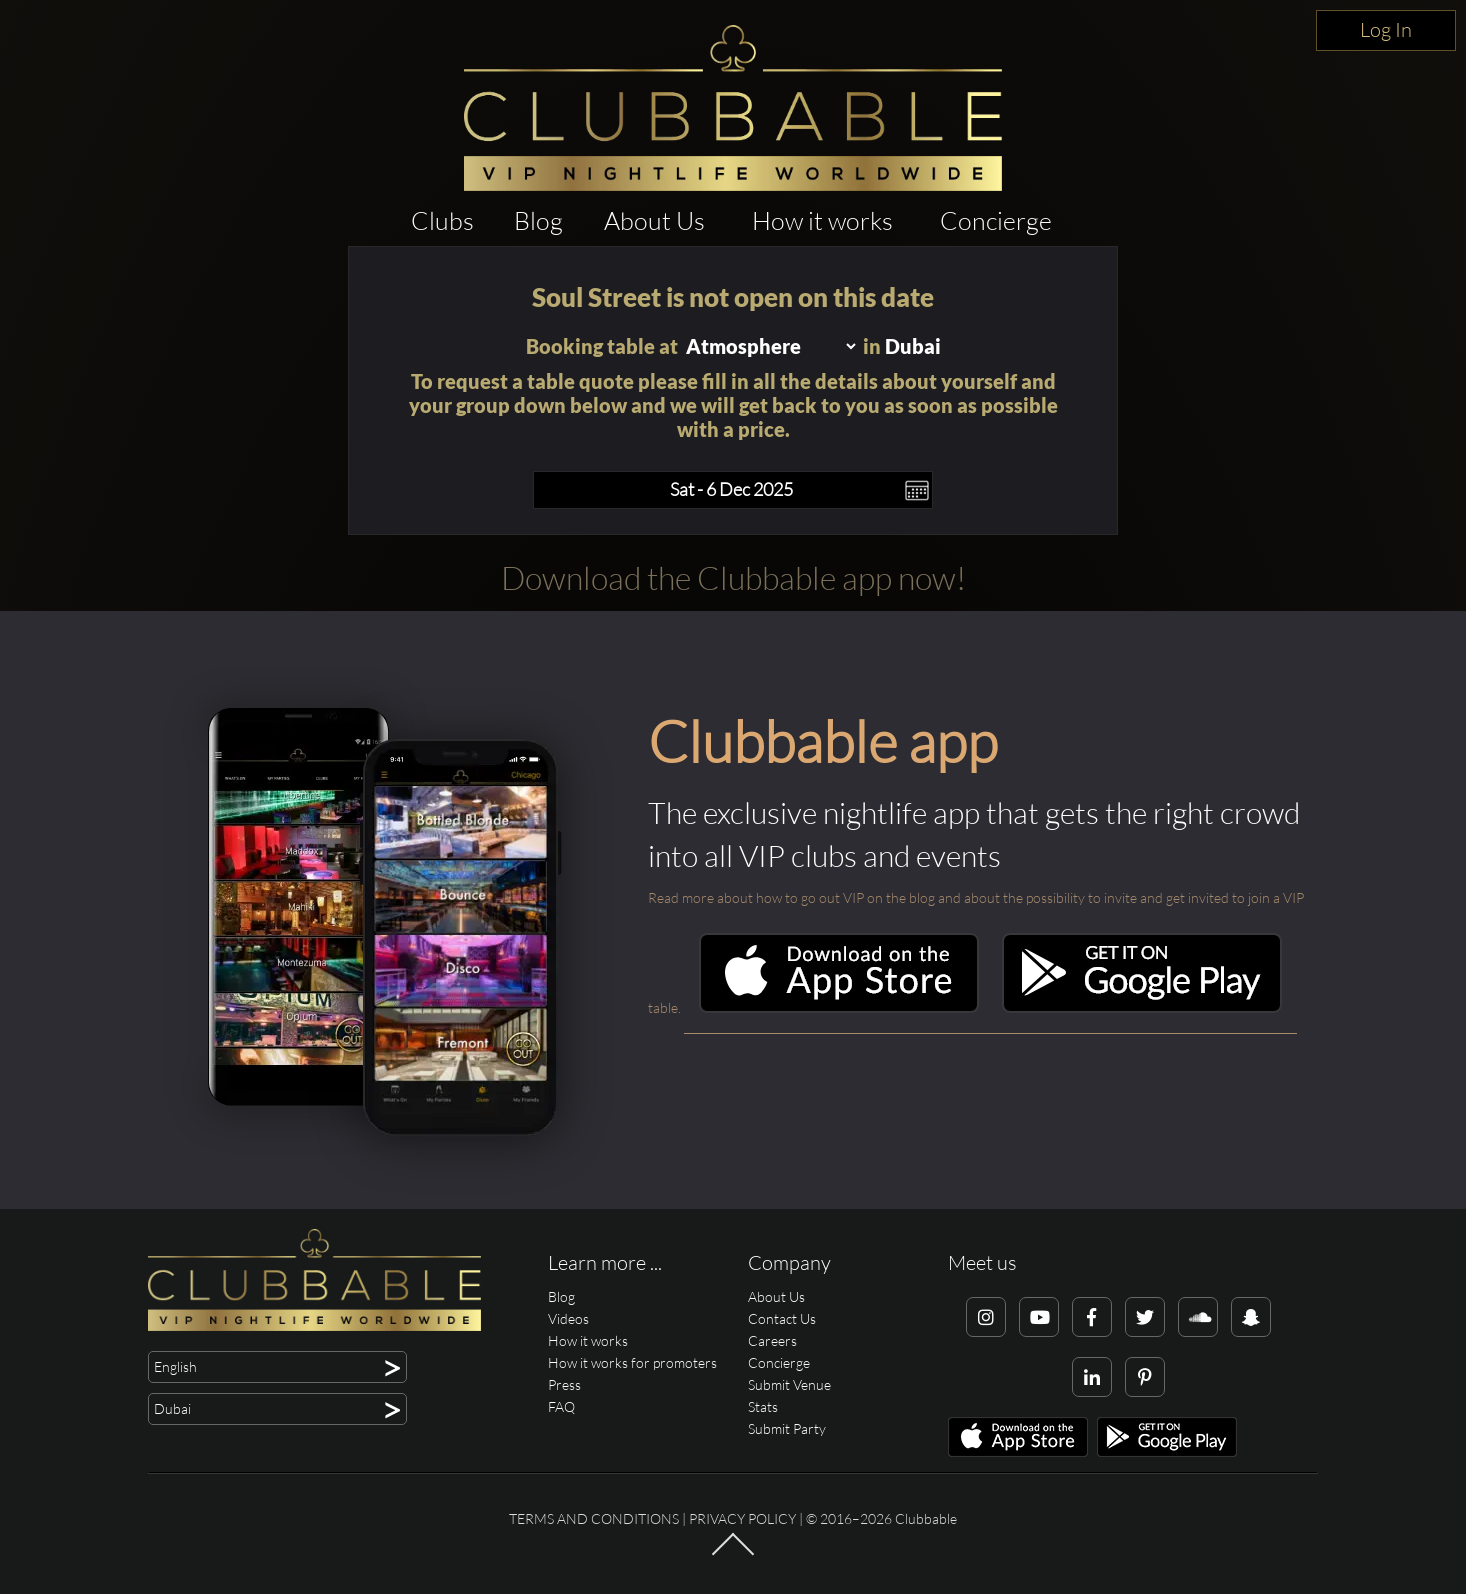 This screenshot has height=1594, width=1466. I want to click on Log In, so click(1386, 29).